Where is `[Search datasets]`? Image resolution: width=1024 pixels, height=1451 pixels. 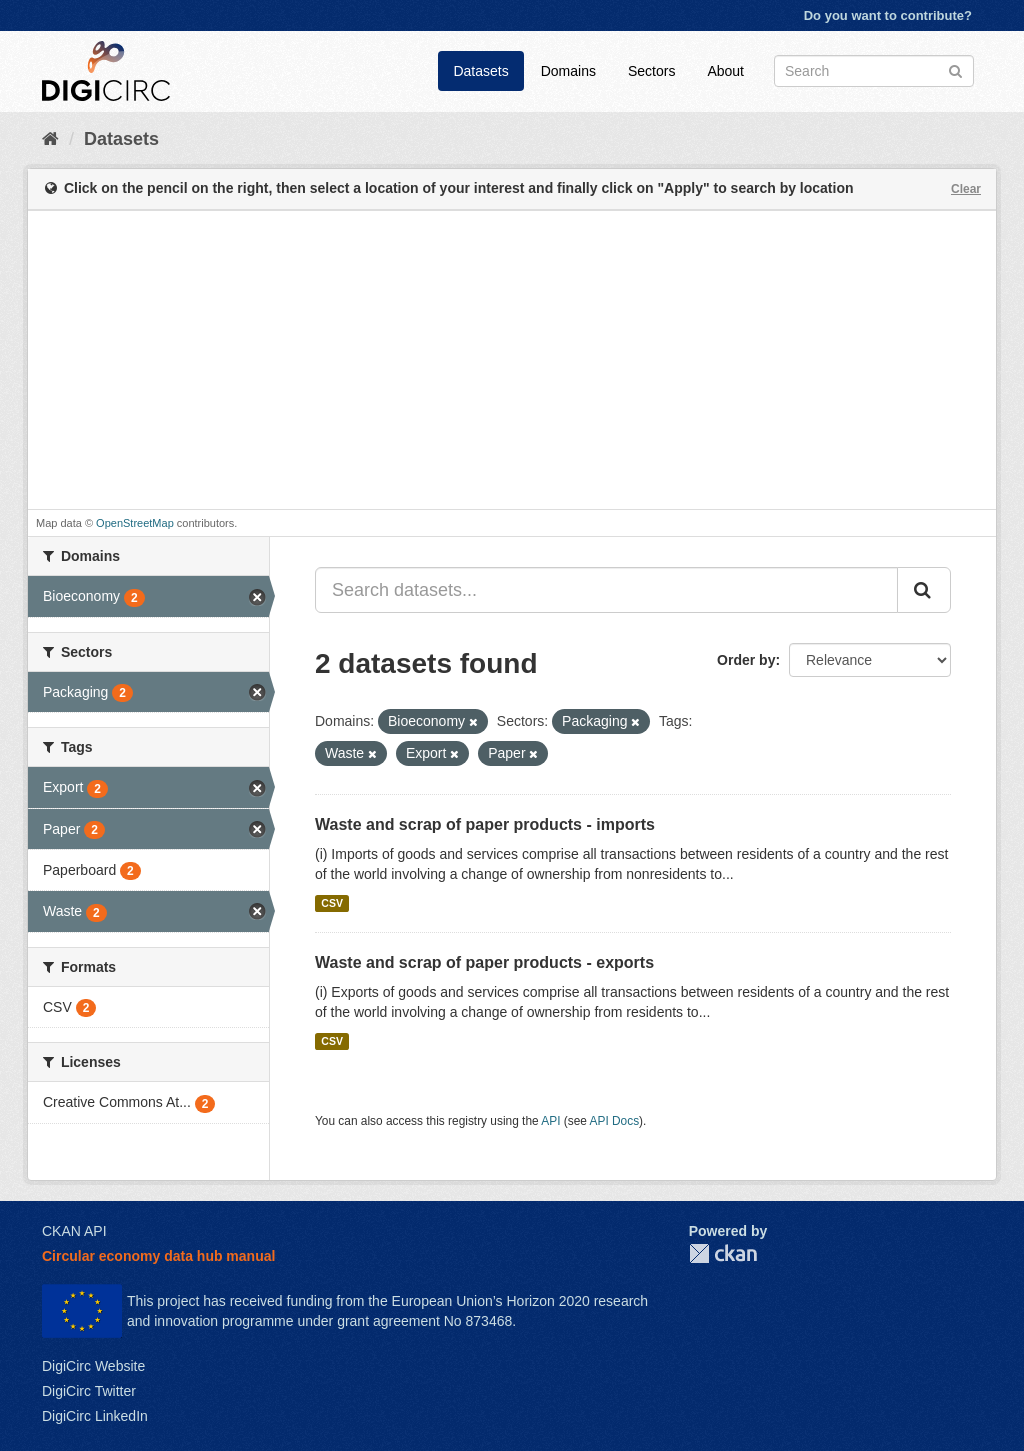
[Search datasets] is located at coordinates (874, 71).